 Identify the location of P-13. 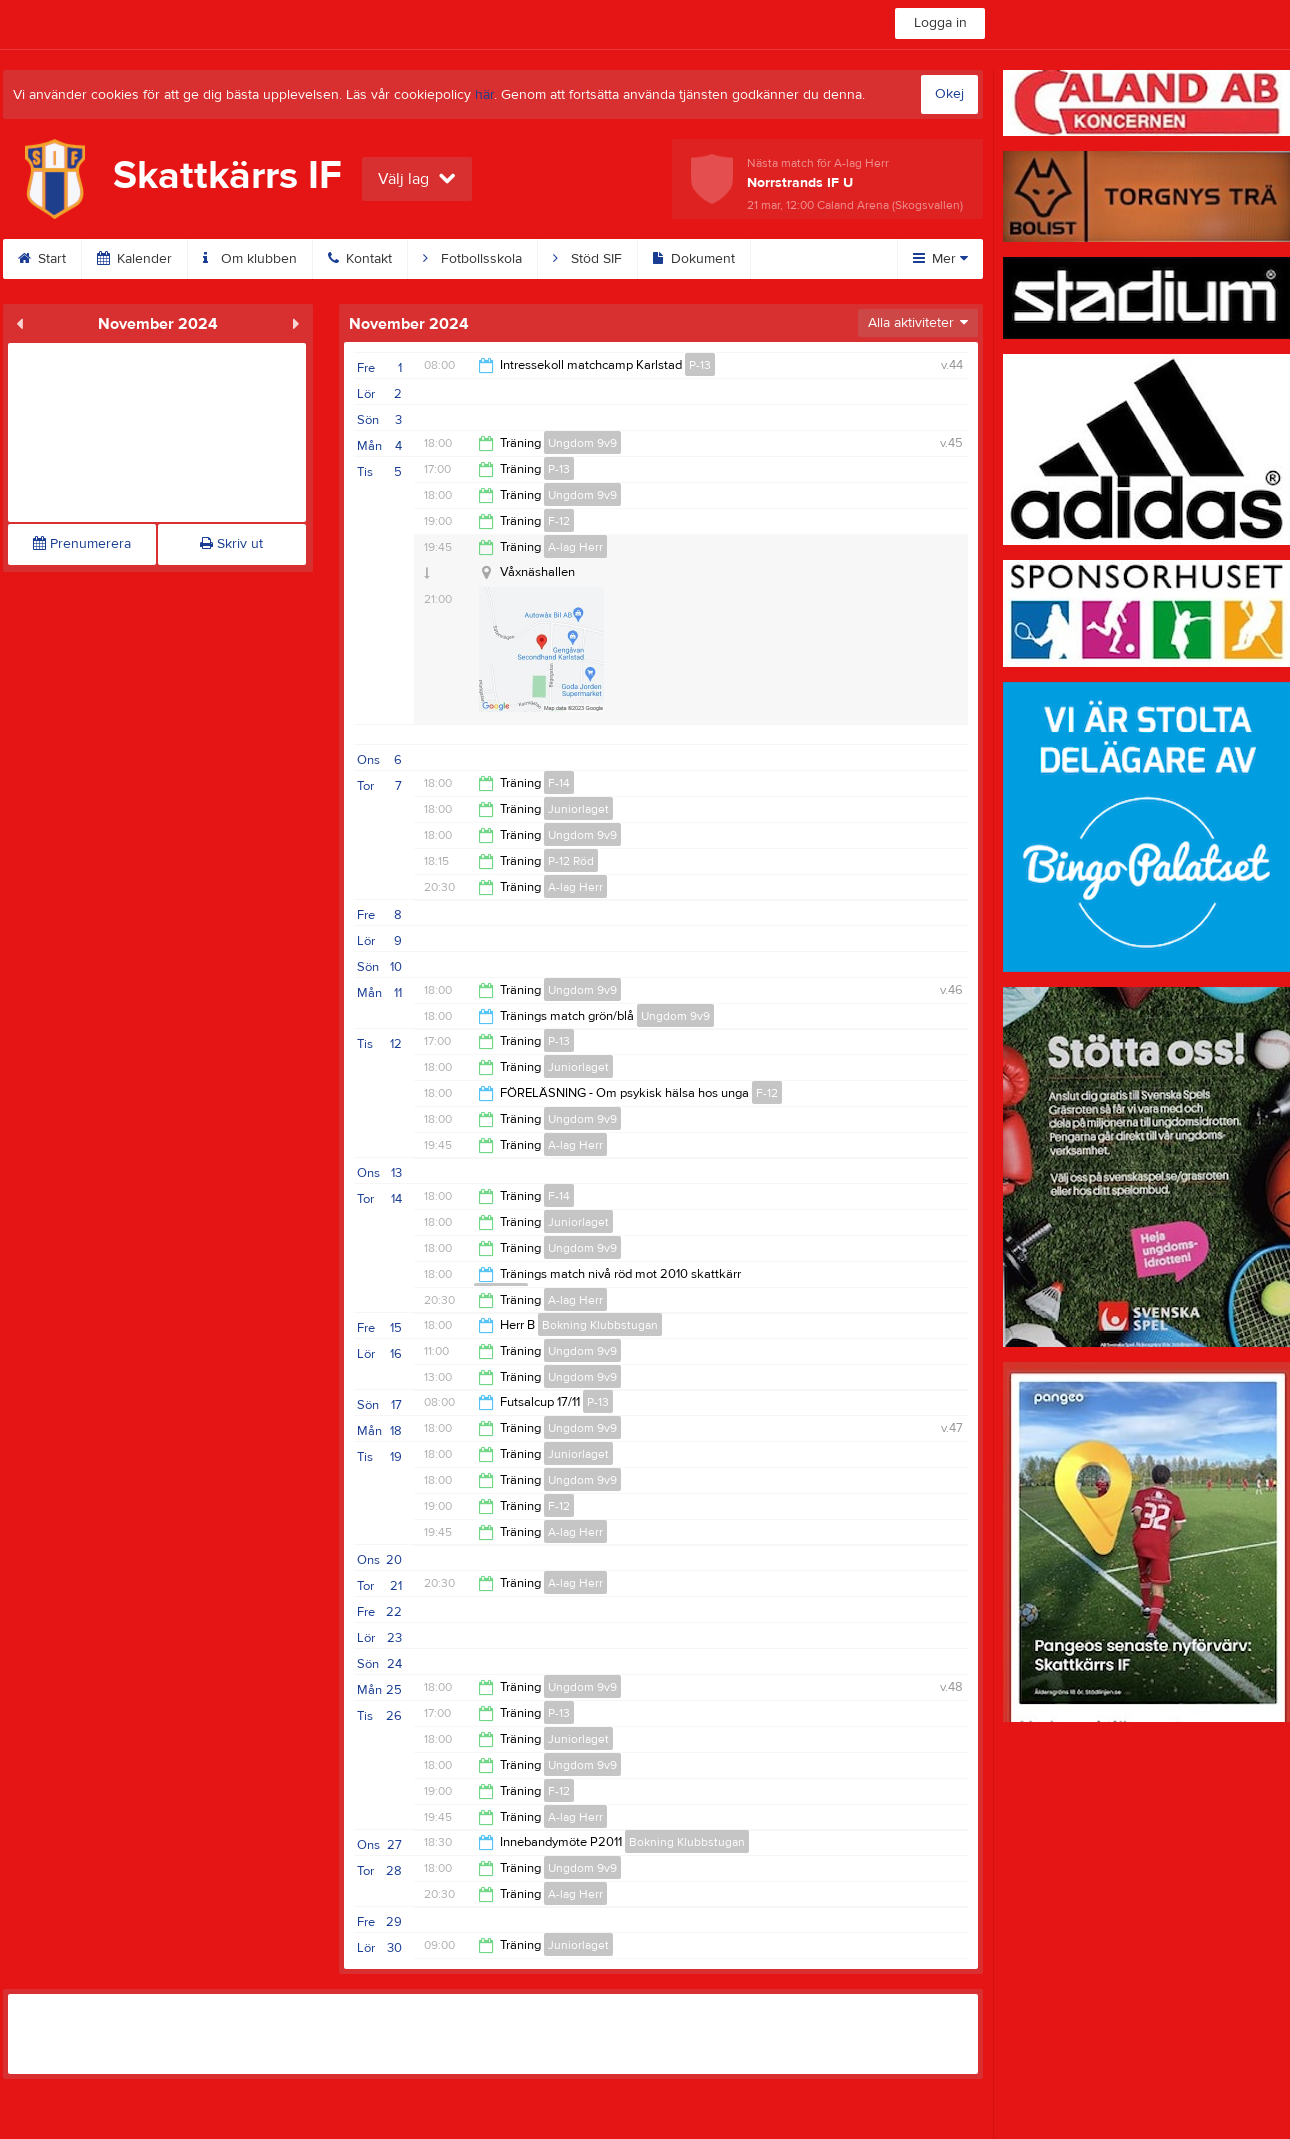
(700, 365).